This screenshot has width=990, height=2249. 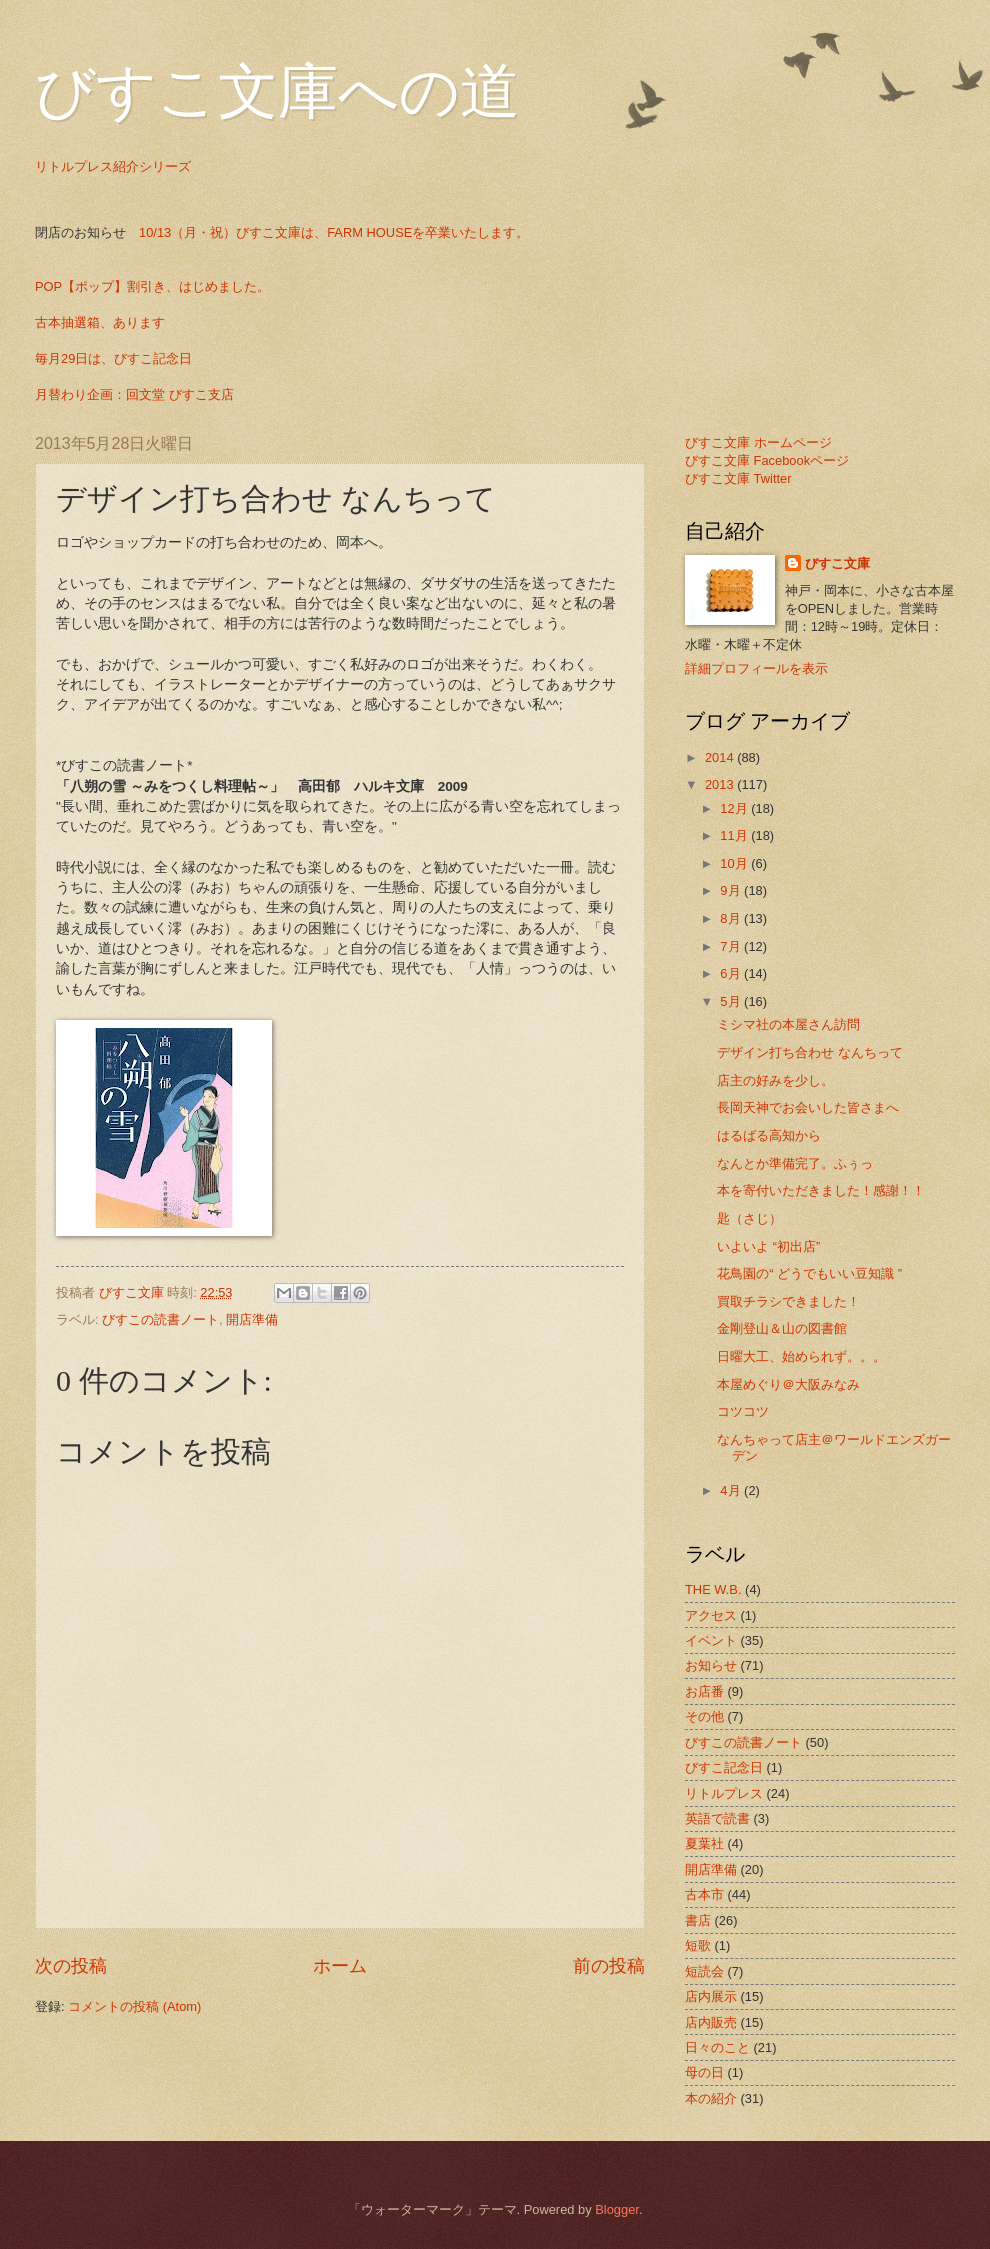 I want to click on 9月, so click(x=732, y=890).